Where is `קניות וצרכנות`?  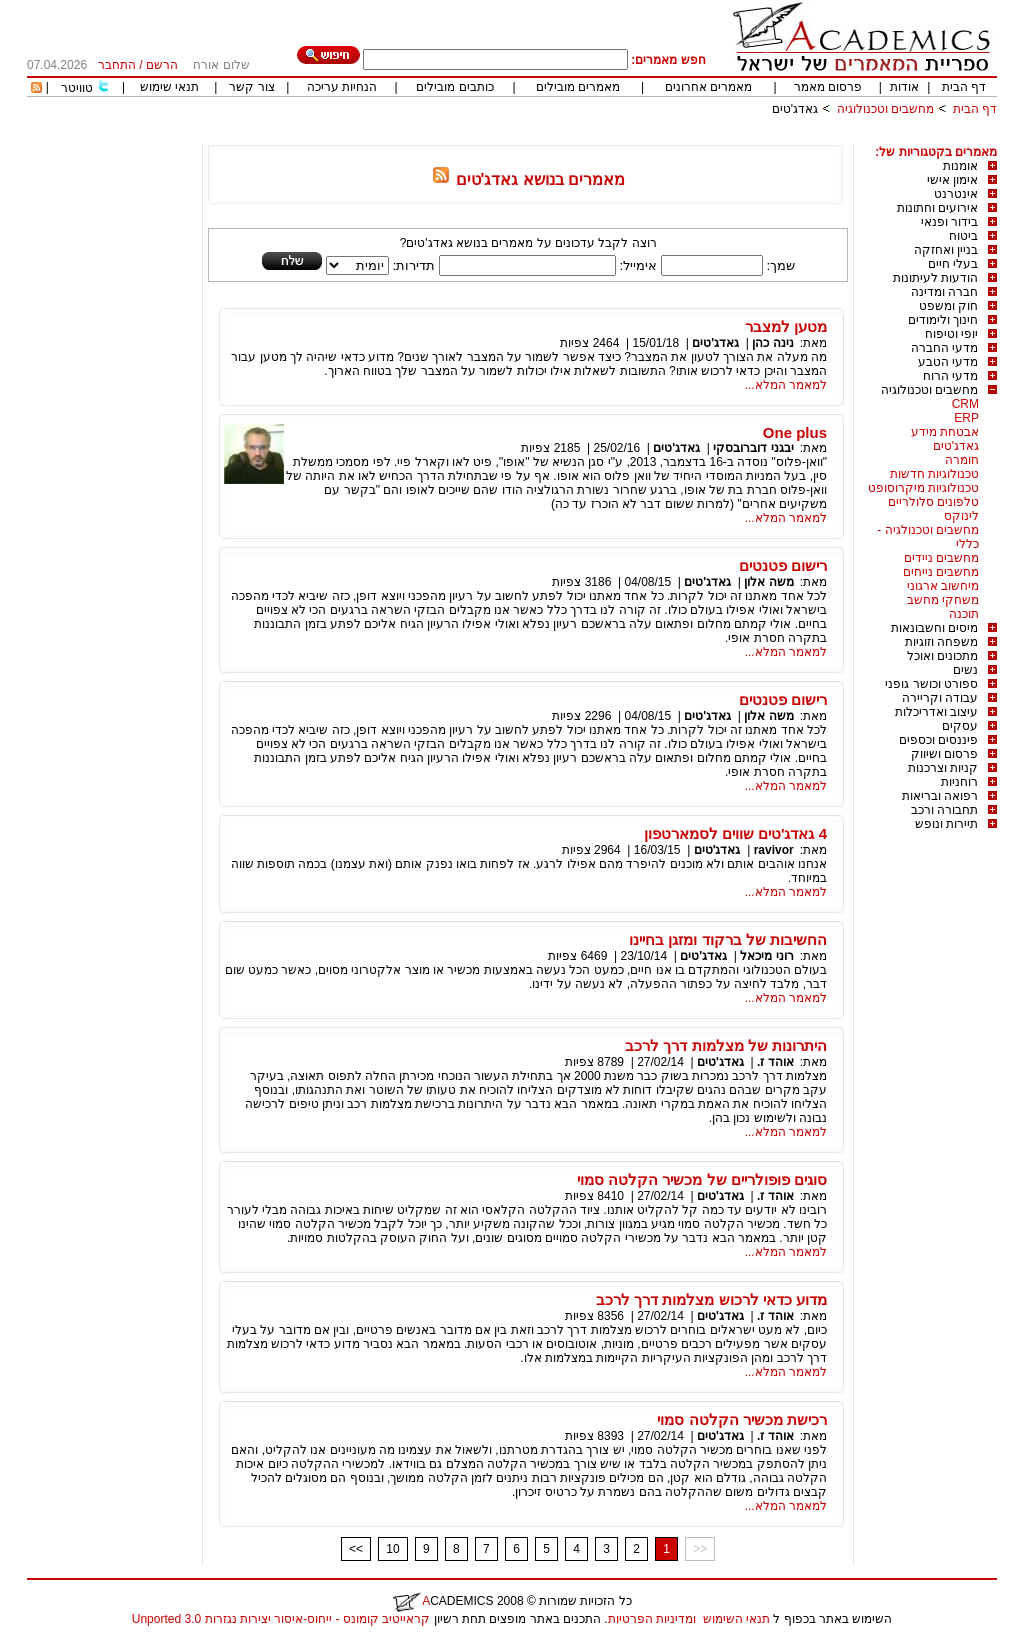 קניות וצרכנות is located at coordinates (943, 768).